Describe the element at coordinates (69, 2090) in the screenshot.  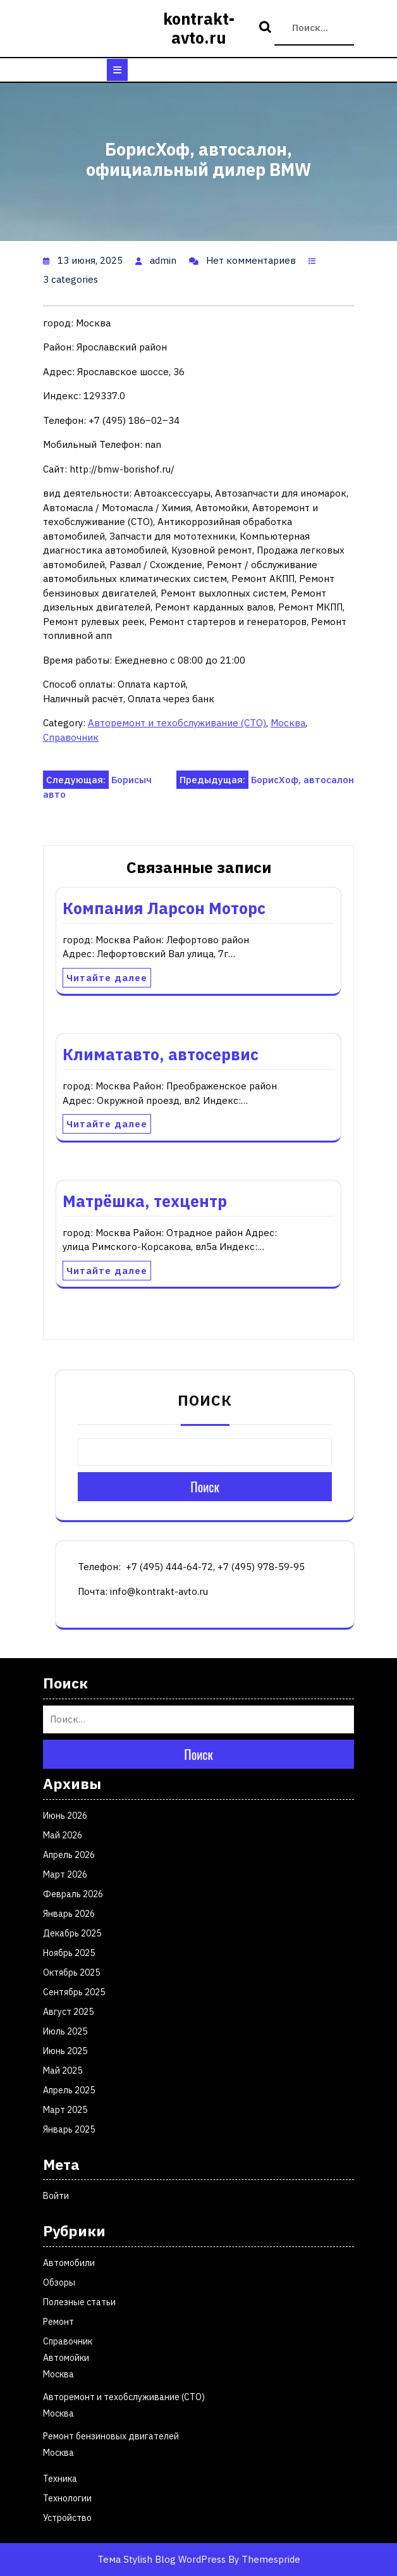
I see `Апрель 2025` at that location.